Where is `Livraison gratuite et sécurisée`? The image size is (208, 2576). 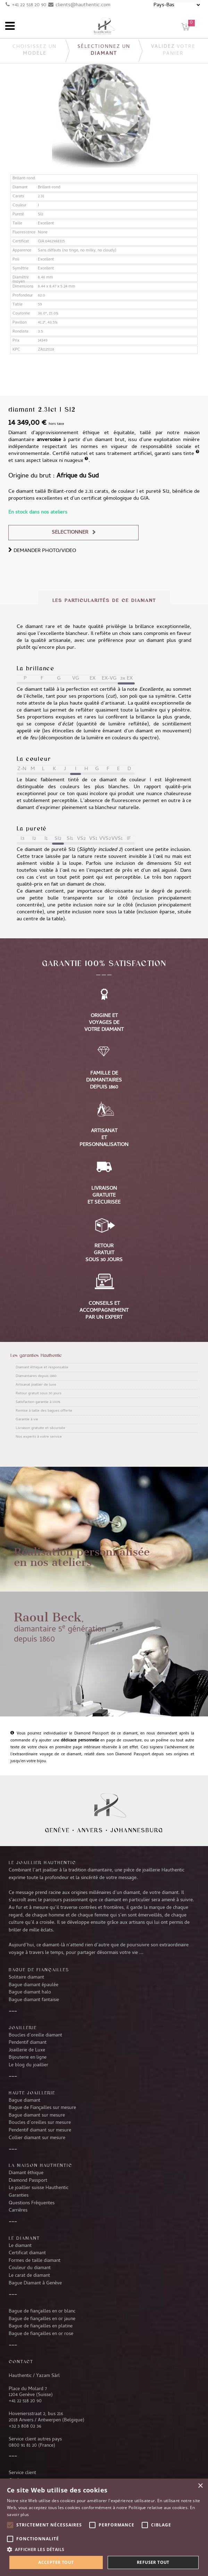
Livraison gratuite et sécurisée is located at coordinates (40, 1428).